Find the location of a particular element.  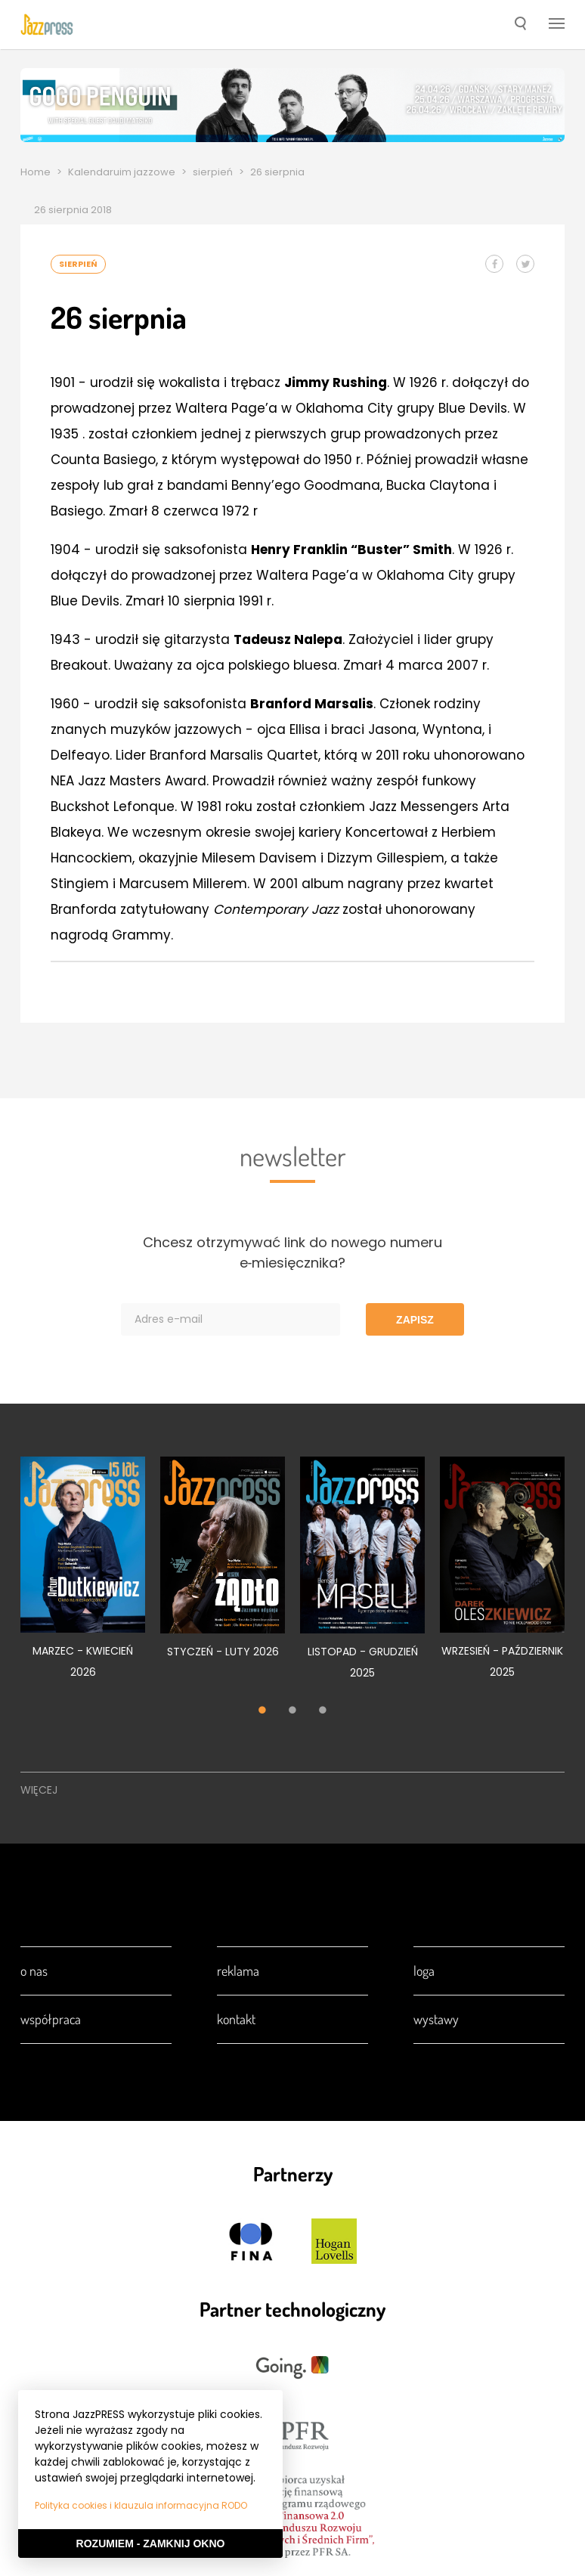

3 [tab] is located at coordinates (323, 1711).